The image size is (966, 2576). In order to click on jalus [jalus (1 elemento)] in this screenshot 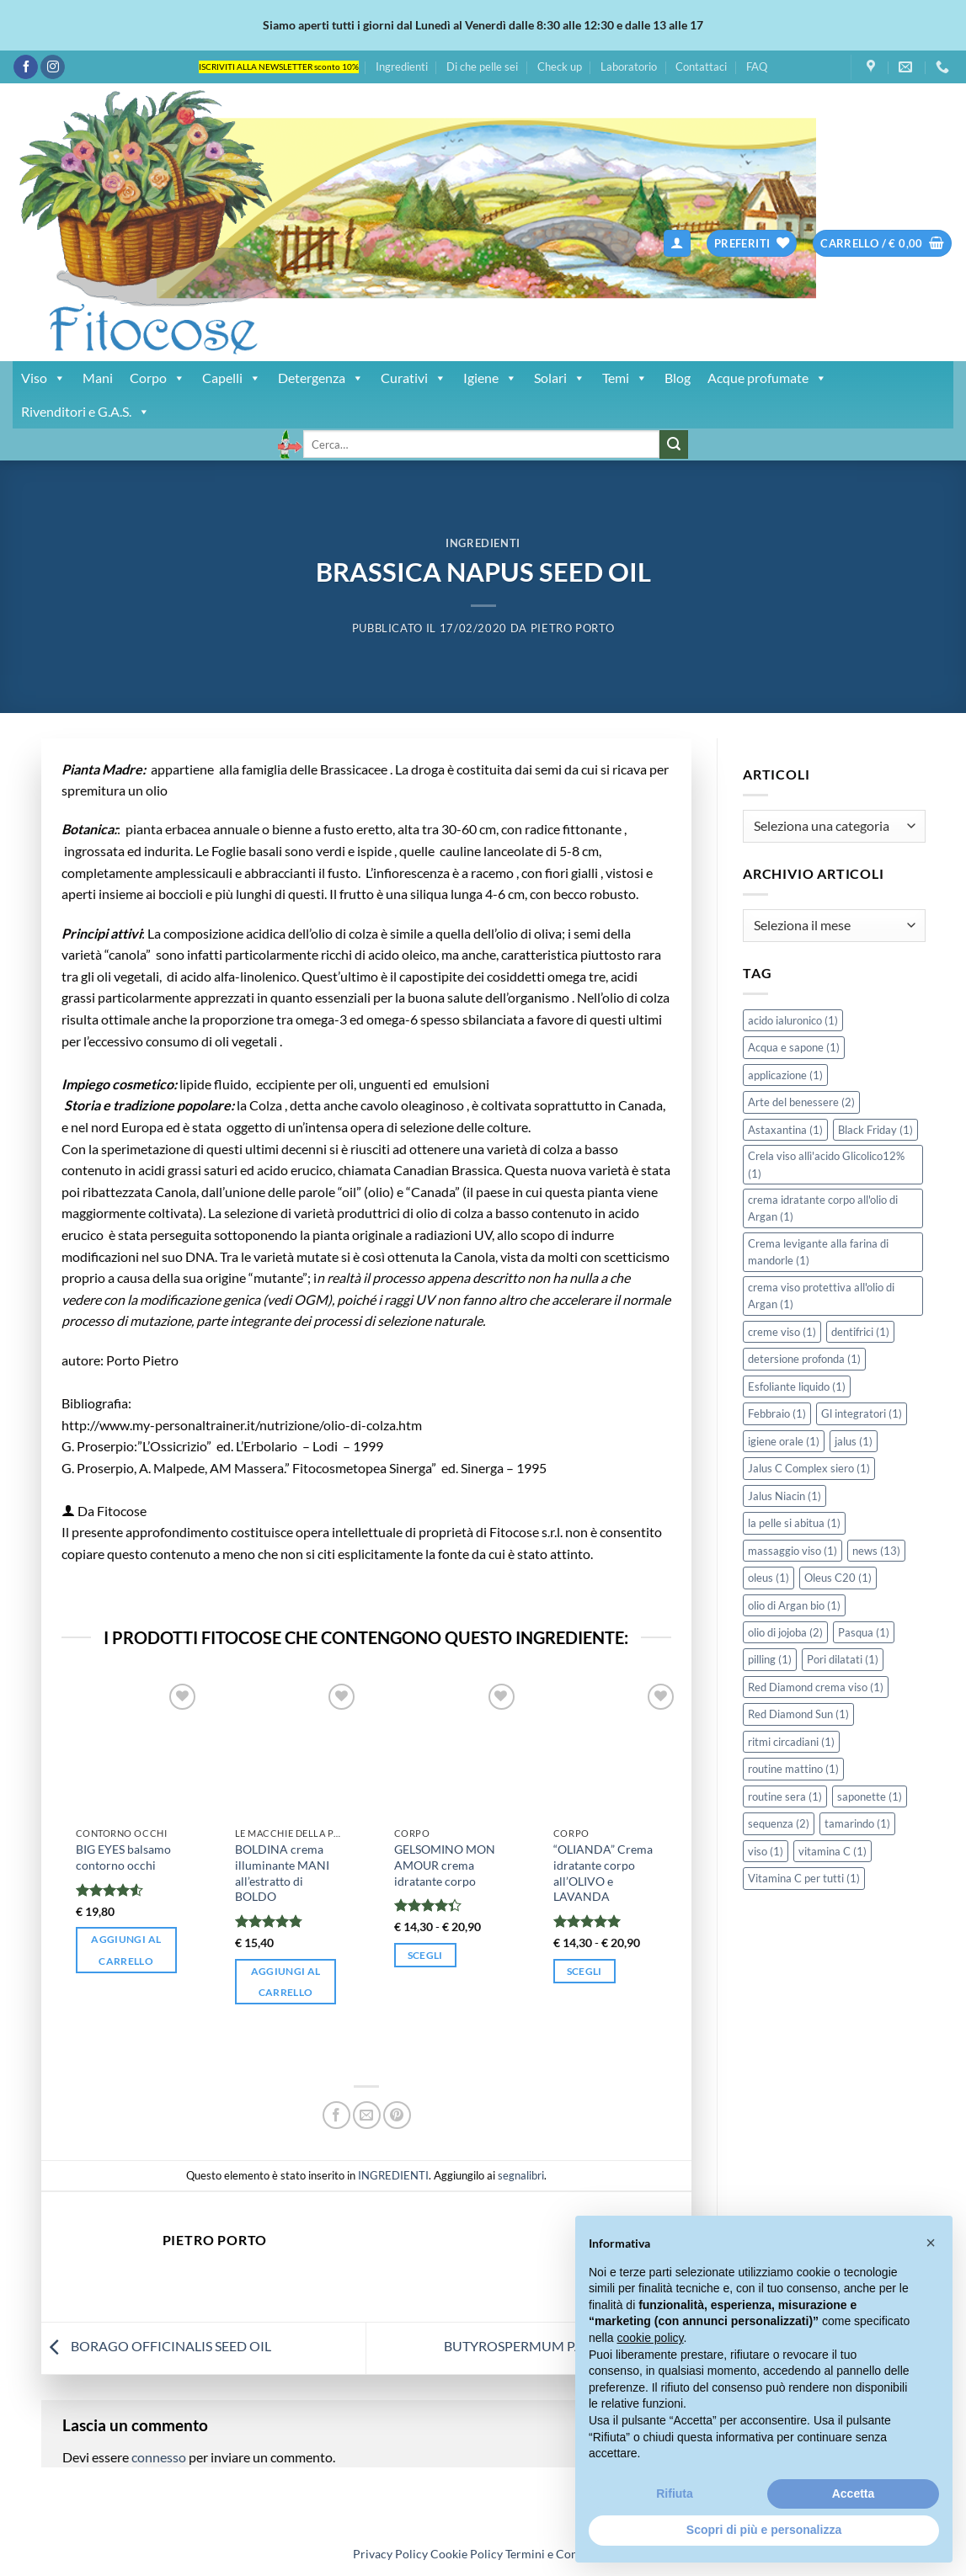, I will do `click(854, 1441)`.